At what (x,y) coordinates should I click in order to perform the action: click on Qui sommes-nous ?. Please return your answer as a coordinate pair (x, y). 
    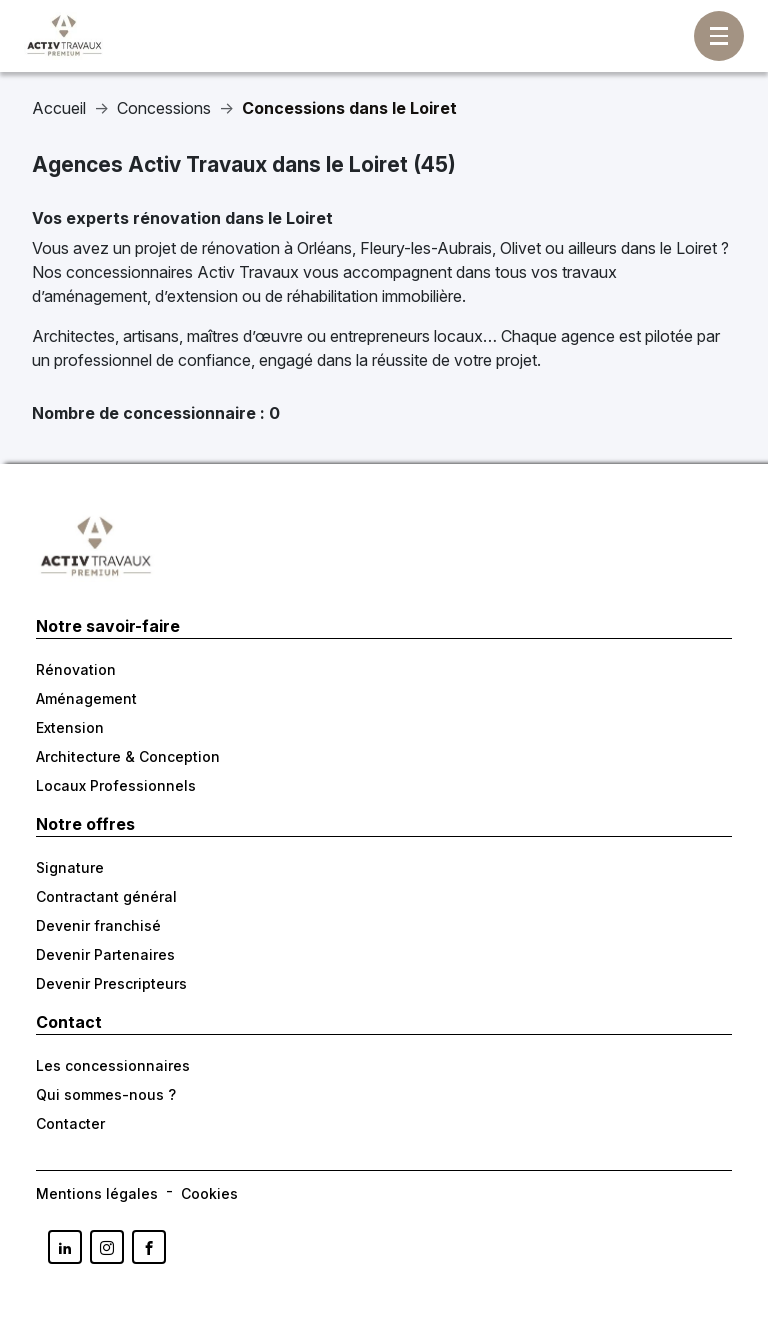
    Looking at the image, I should click on (106, 1094).